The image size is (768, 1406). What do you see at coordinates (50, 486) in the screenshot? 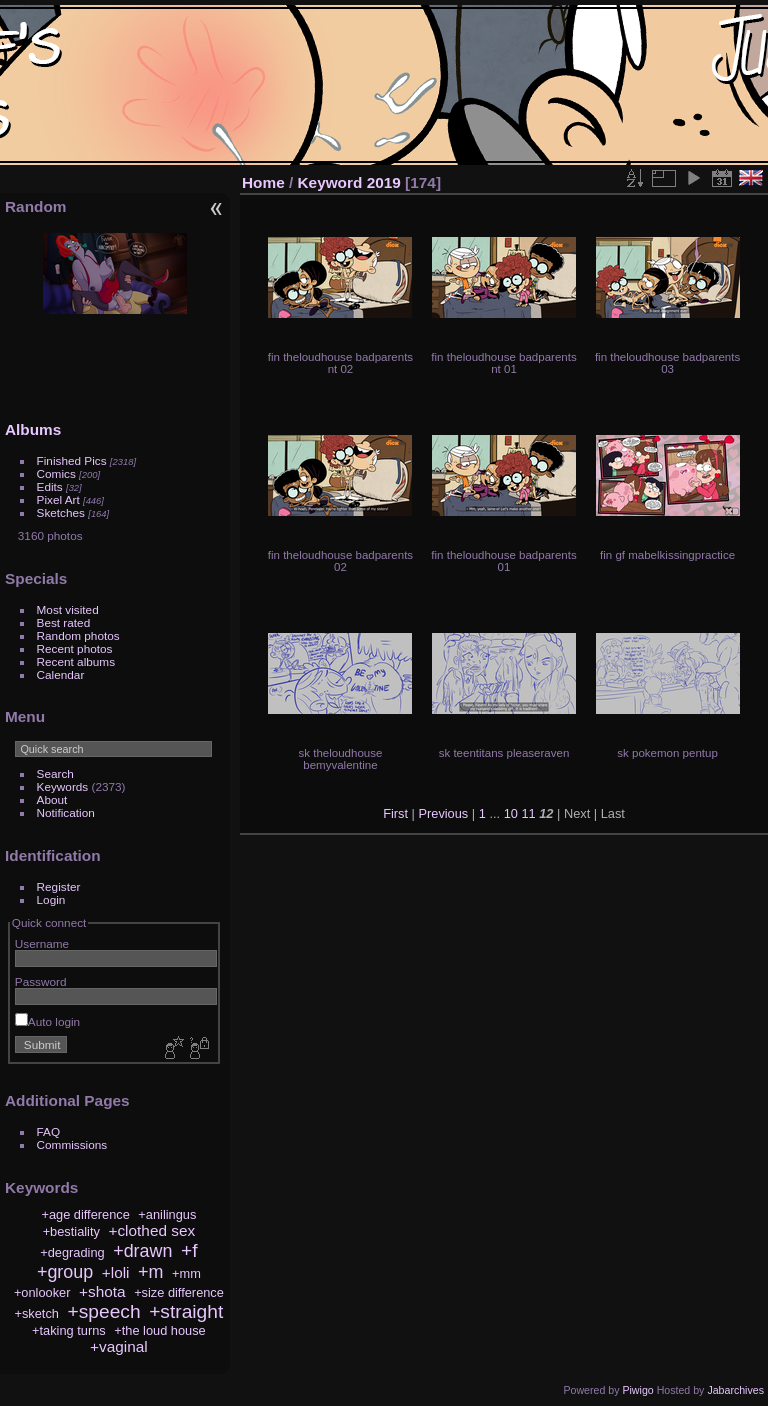
I see `Edits` at bounding box center [50, 486].